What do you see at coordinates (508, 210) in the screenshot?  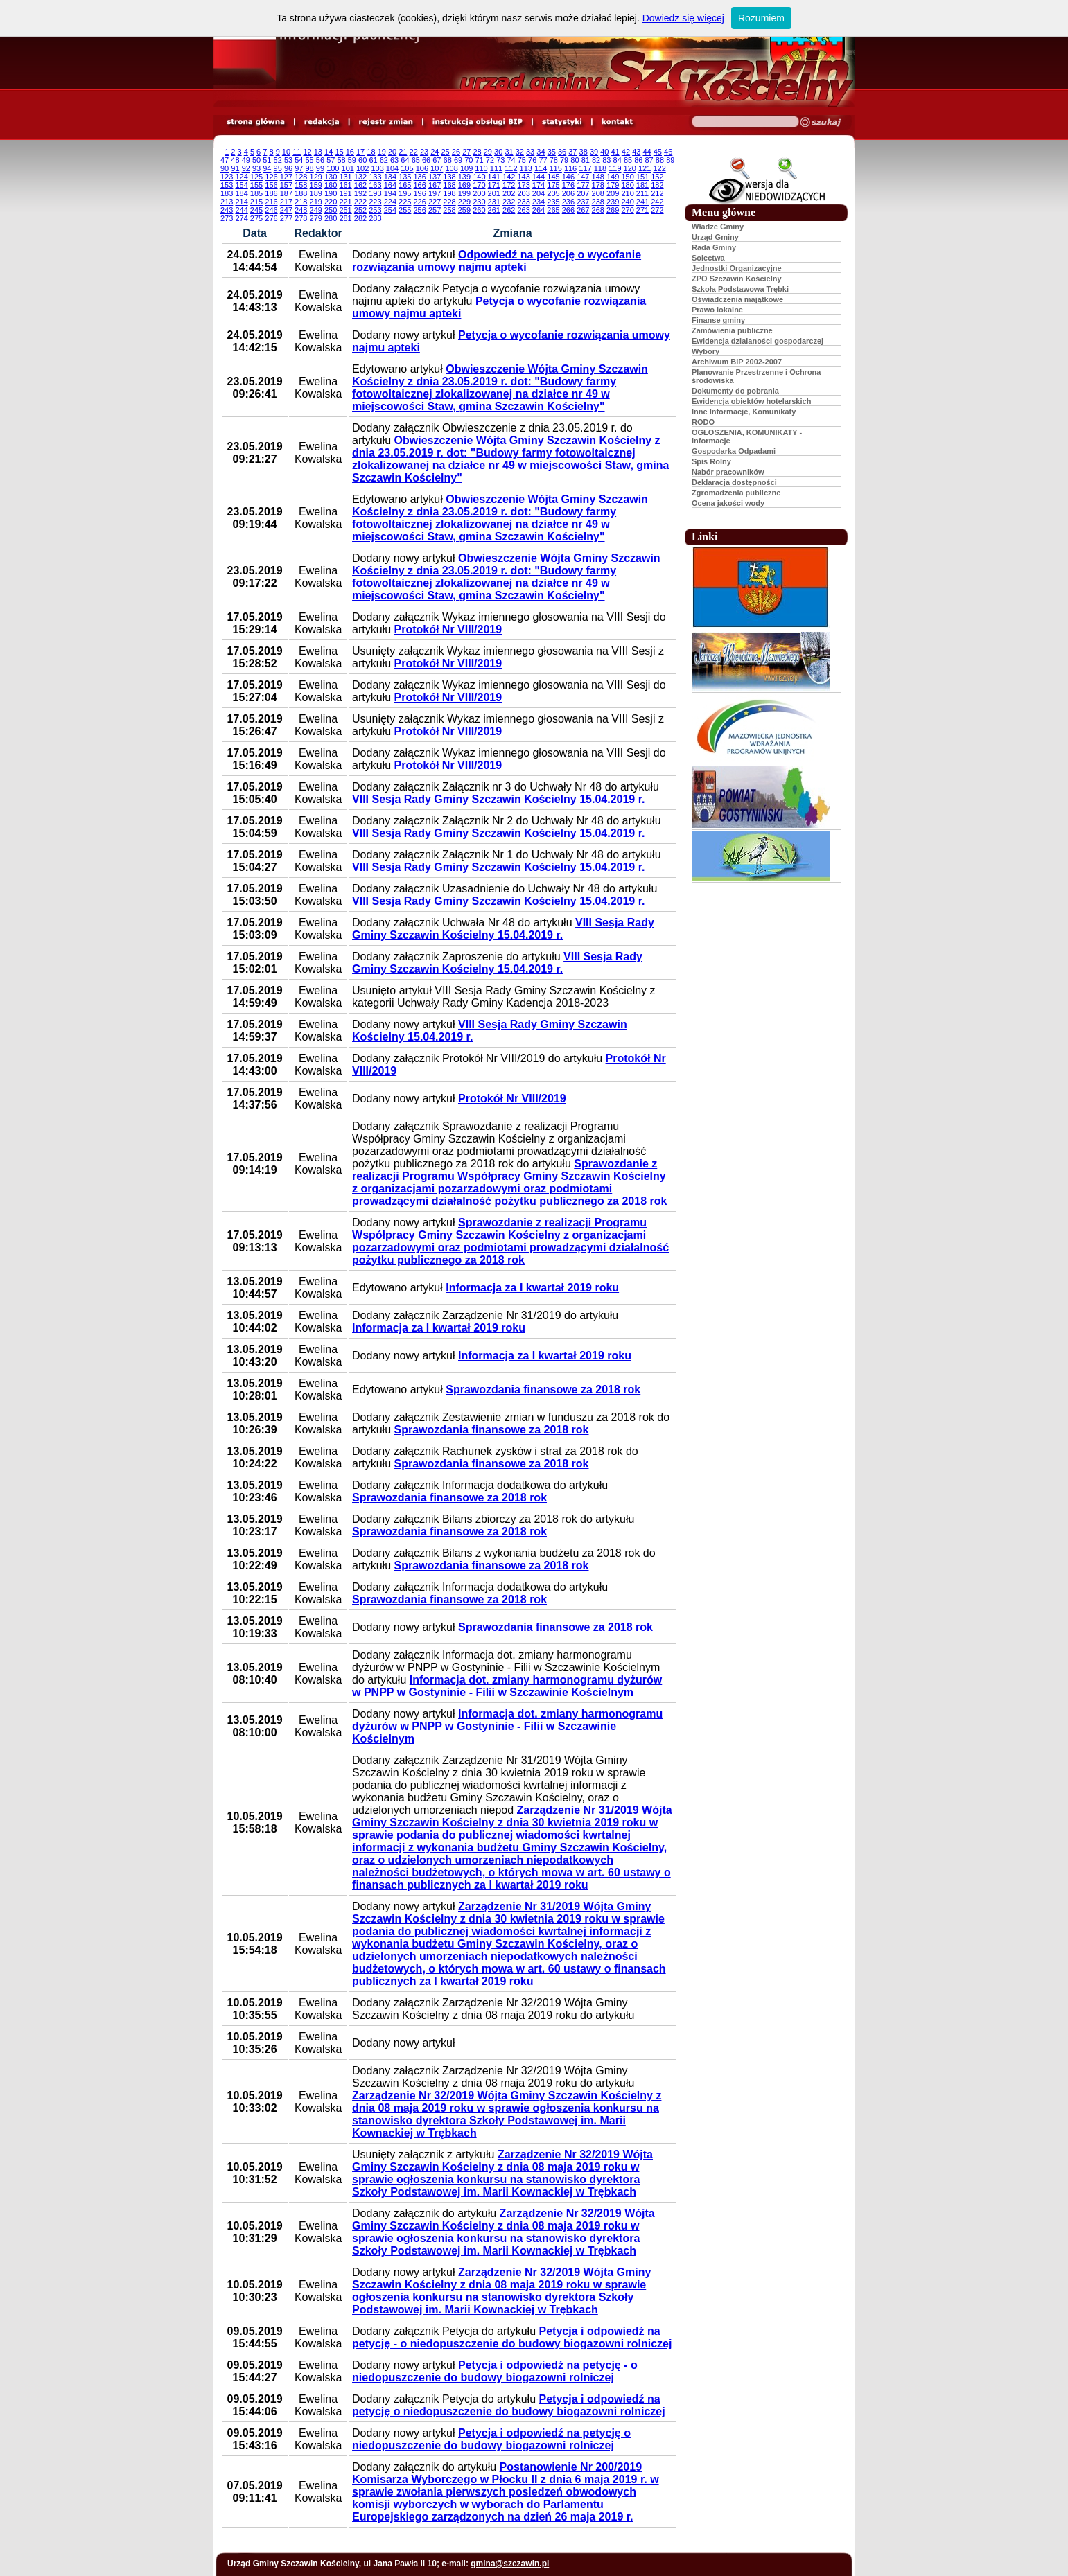 I see `262` at bounding box center [508, 210].